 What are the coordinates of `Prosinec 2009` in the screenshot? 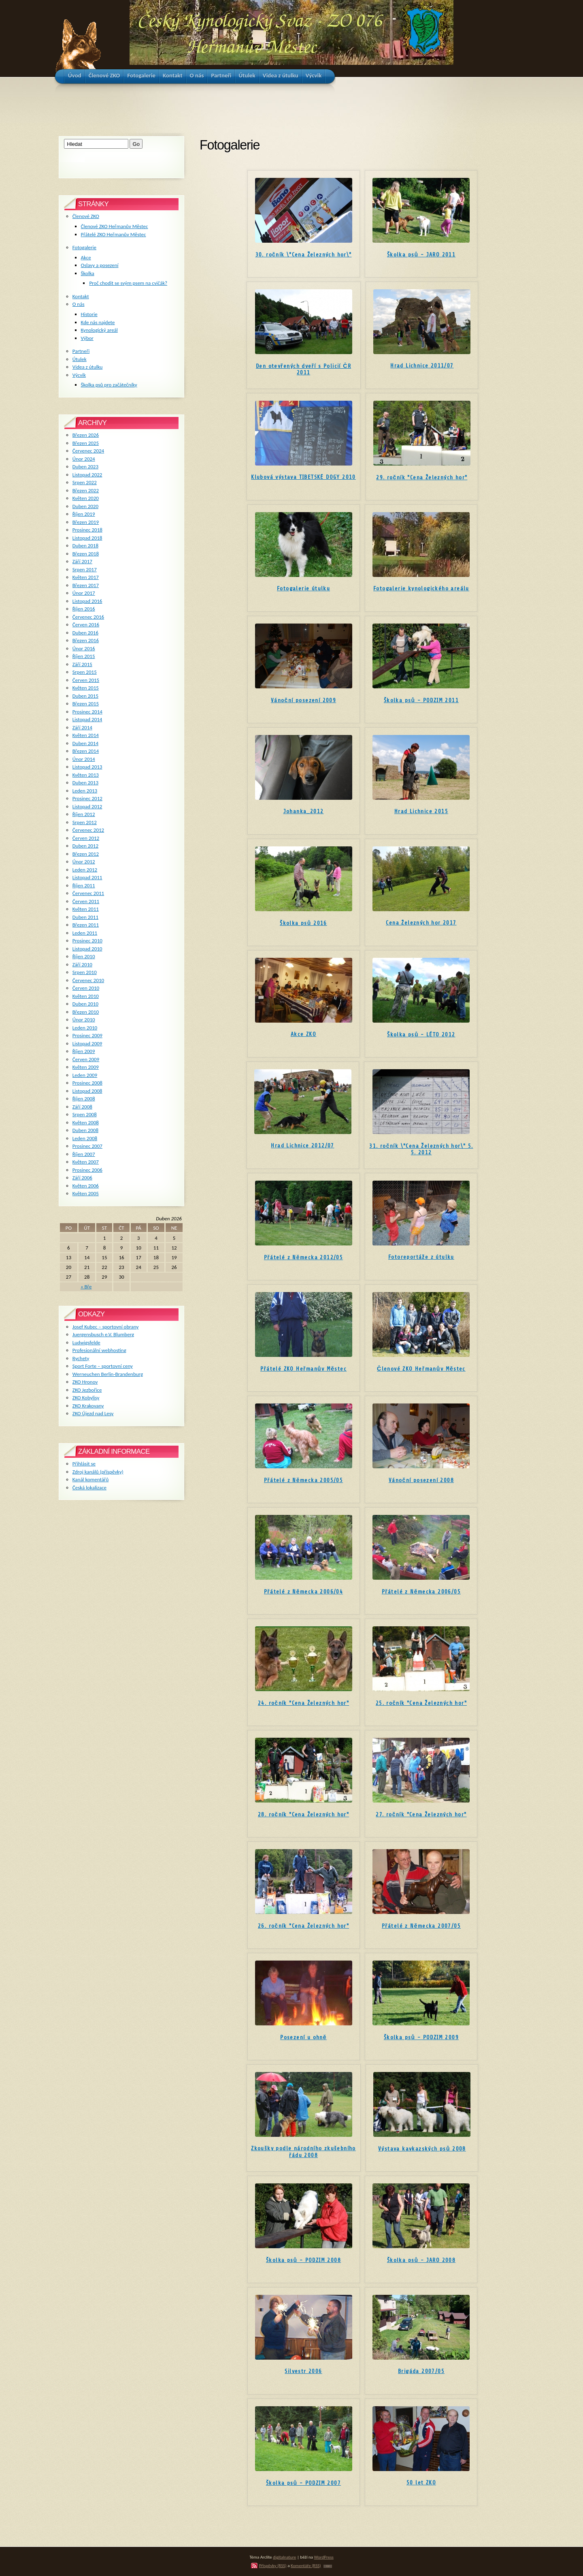 It's located at (87, 1035).